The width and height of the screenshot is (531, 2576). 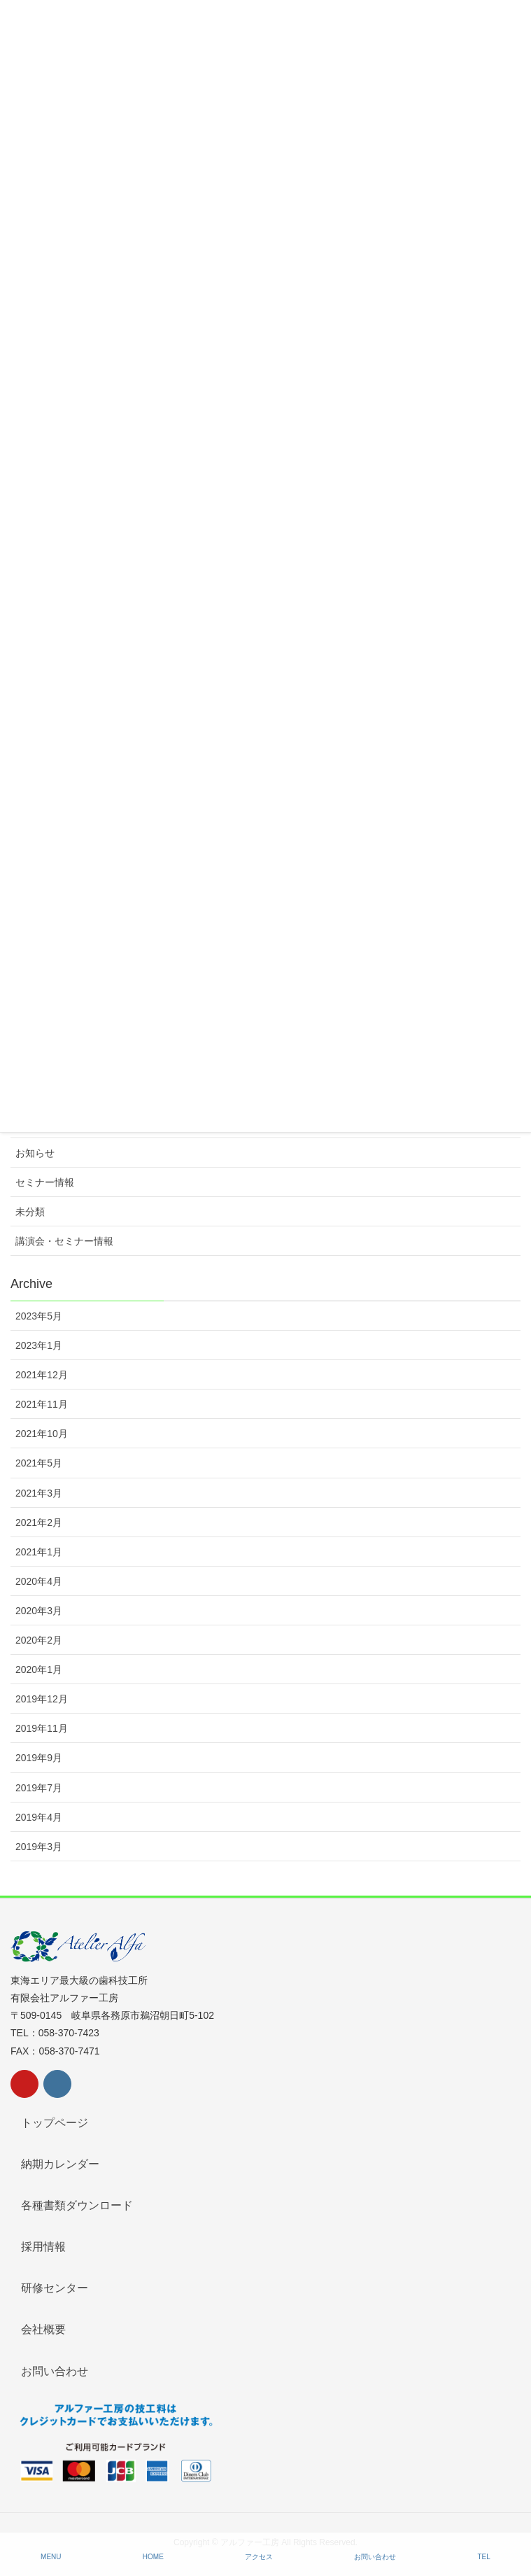 I want to click on 2019年3月, so click(x=38, y=1846).